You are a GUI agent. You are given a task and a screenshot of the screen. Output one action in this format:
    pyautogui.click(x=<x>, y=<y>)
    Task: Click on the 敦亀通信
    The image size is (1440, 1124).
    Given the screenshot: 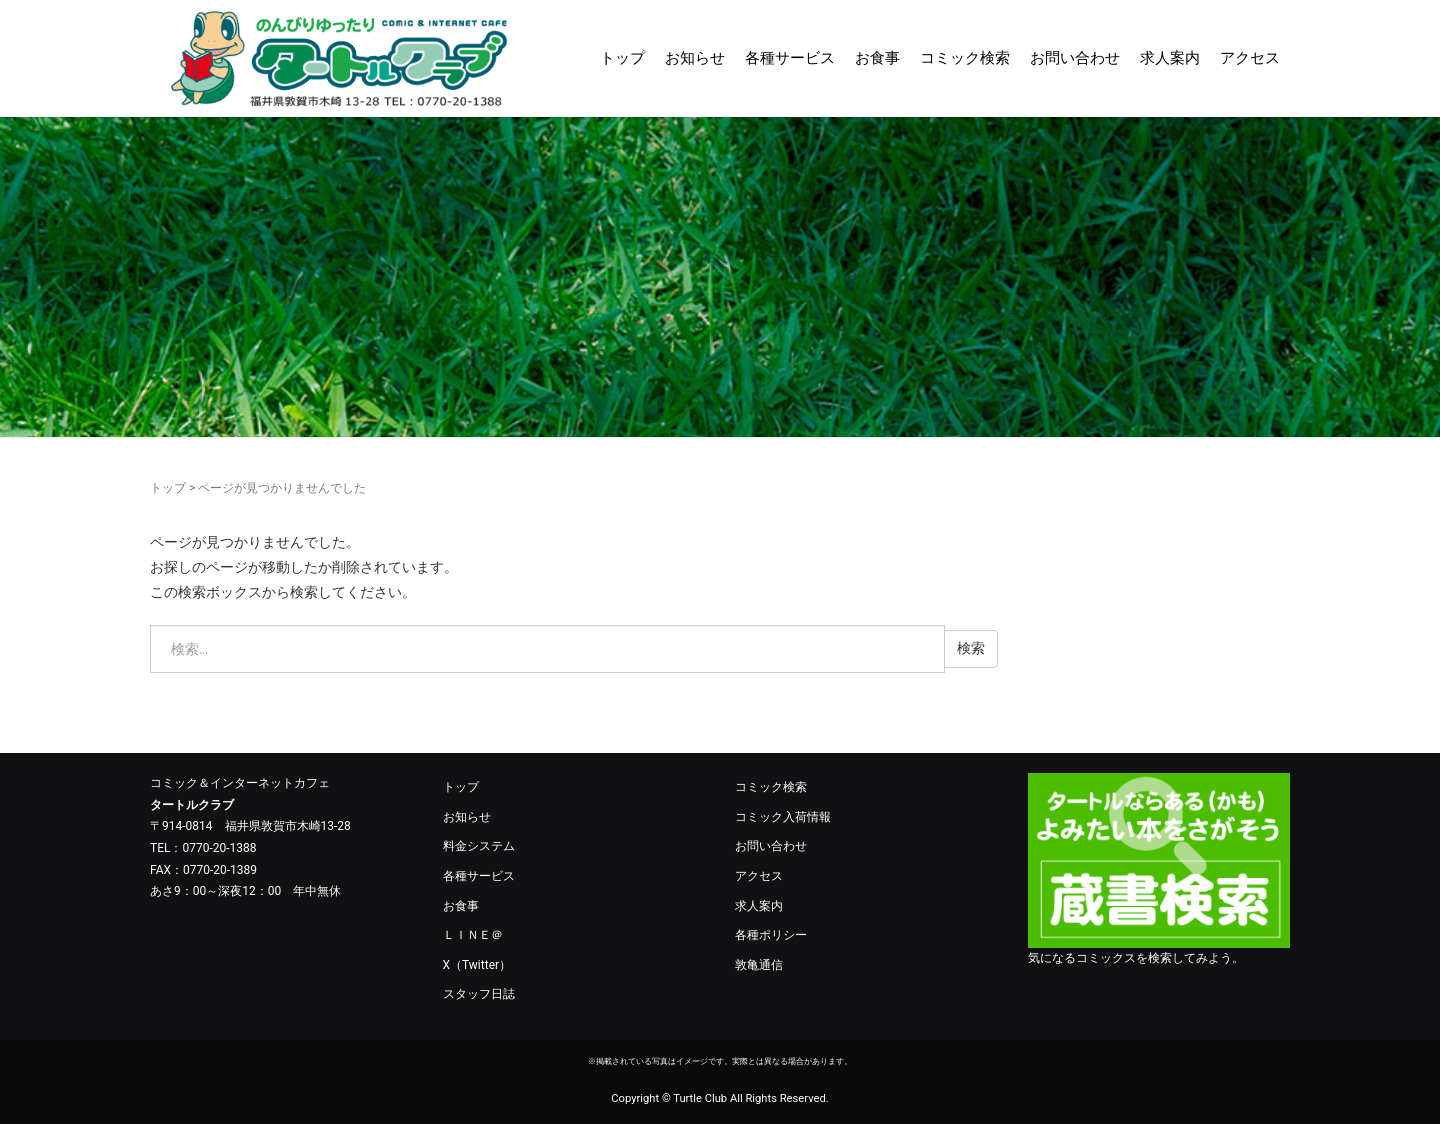 What is the action you would take?
    pyautogui.click(x=759, y=965)
    